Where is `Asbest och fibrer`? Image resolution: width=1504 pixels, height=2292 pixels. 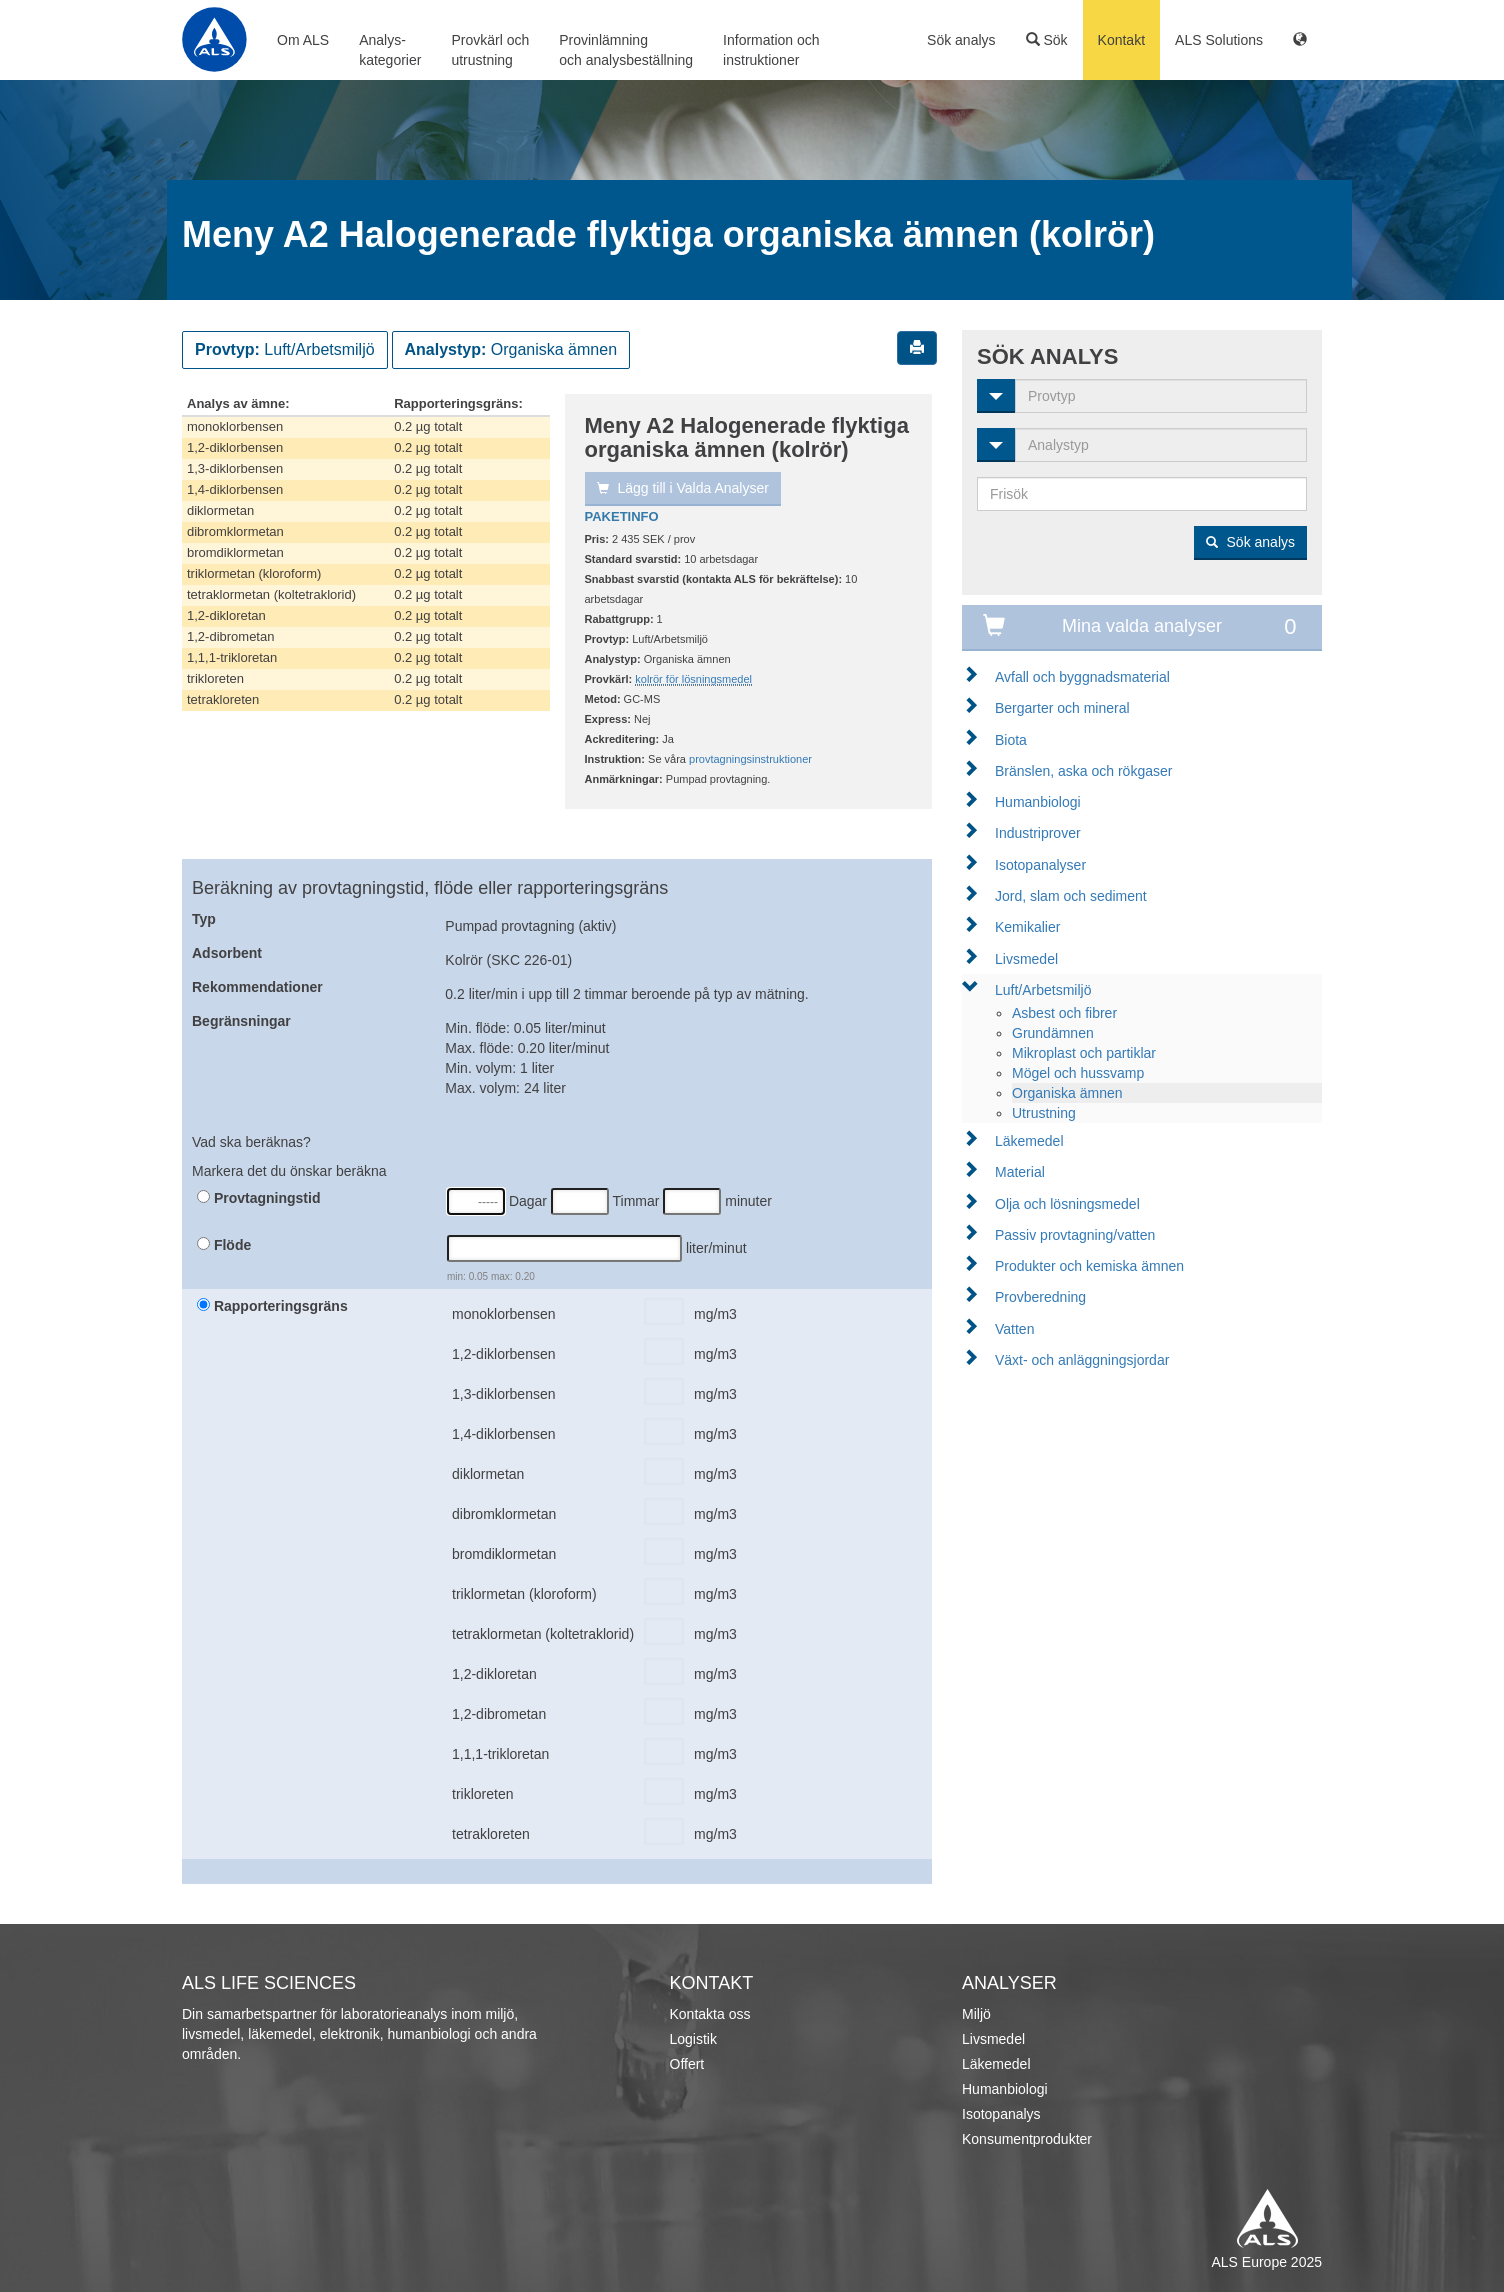
Asbest och fibrer is located at coordinates (1064, 1013).